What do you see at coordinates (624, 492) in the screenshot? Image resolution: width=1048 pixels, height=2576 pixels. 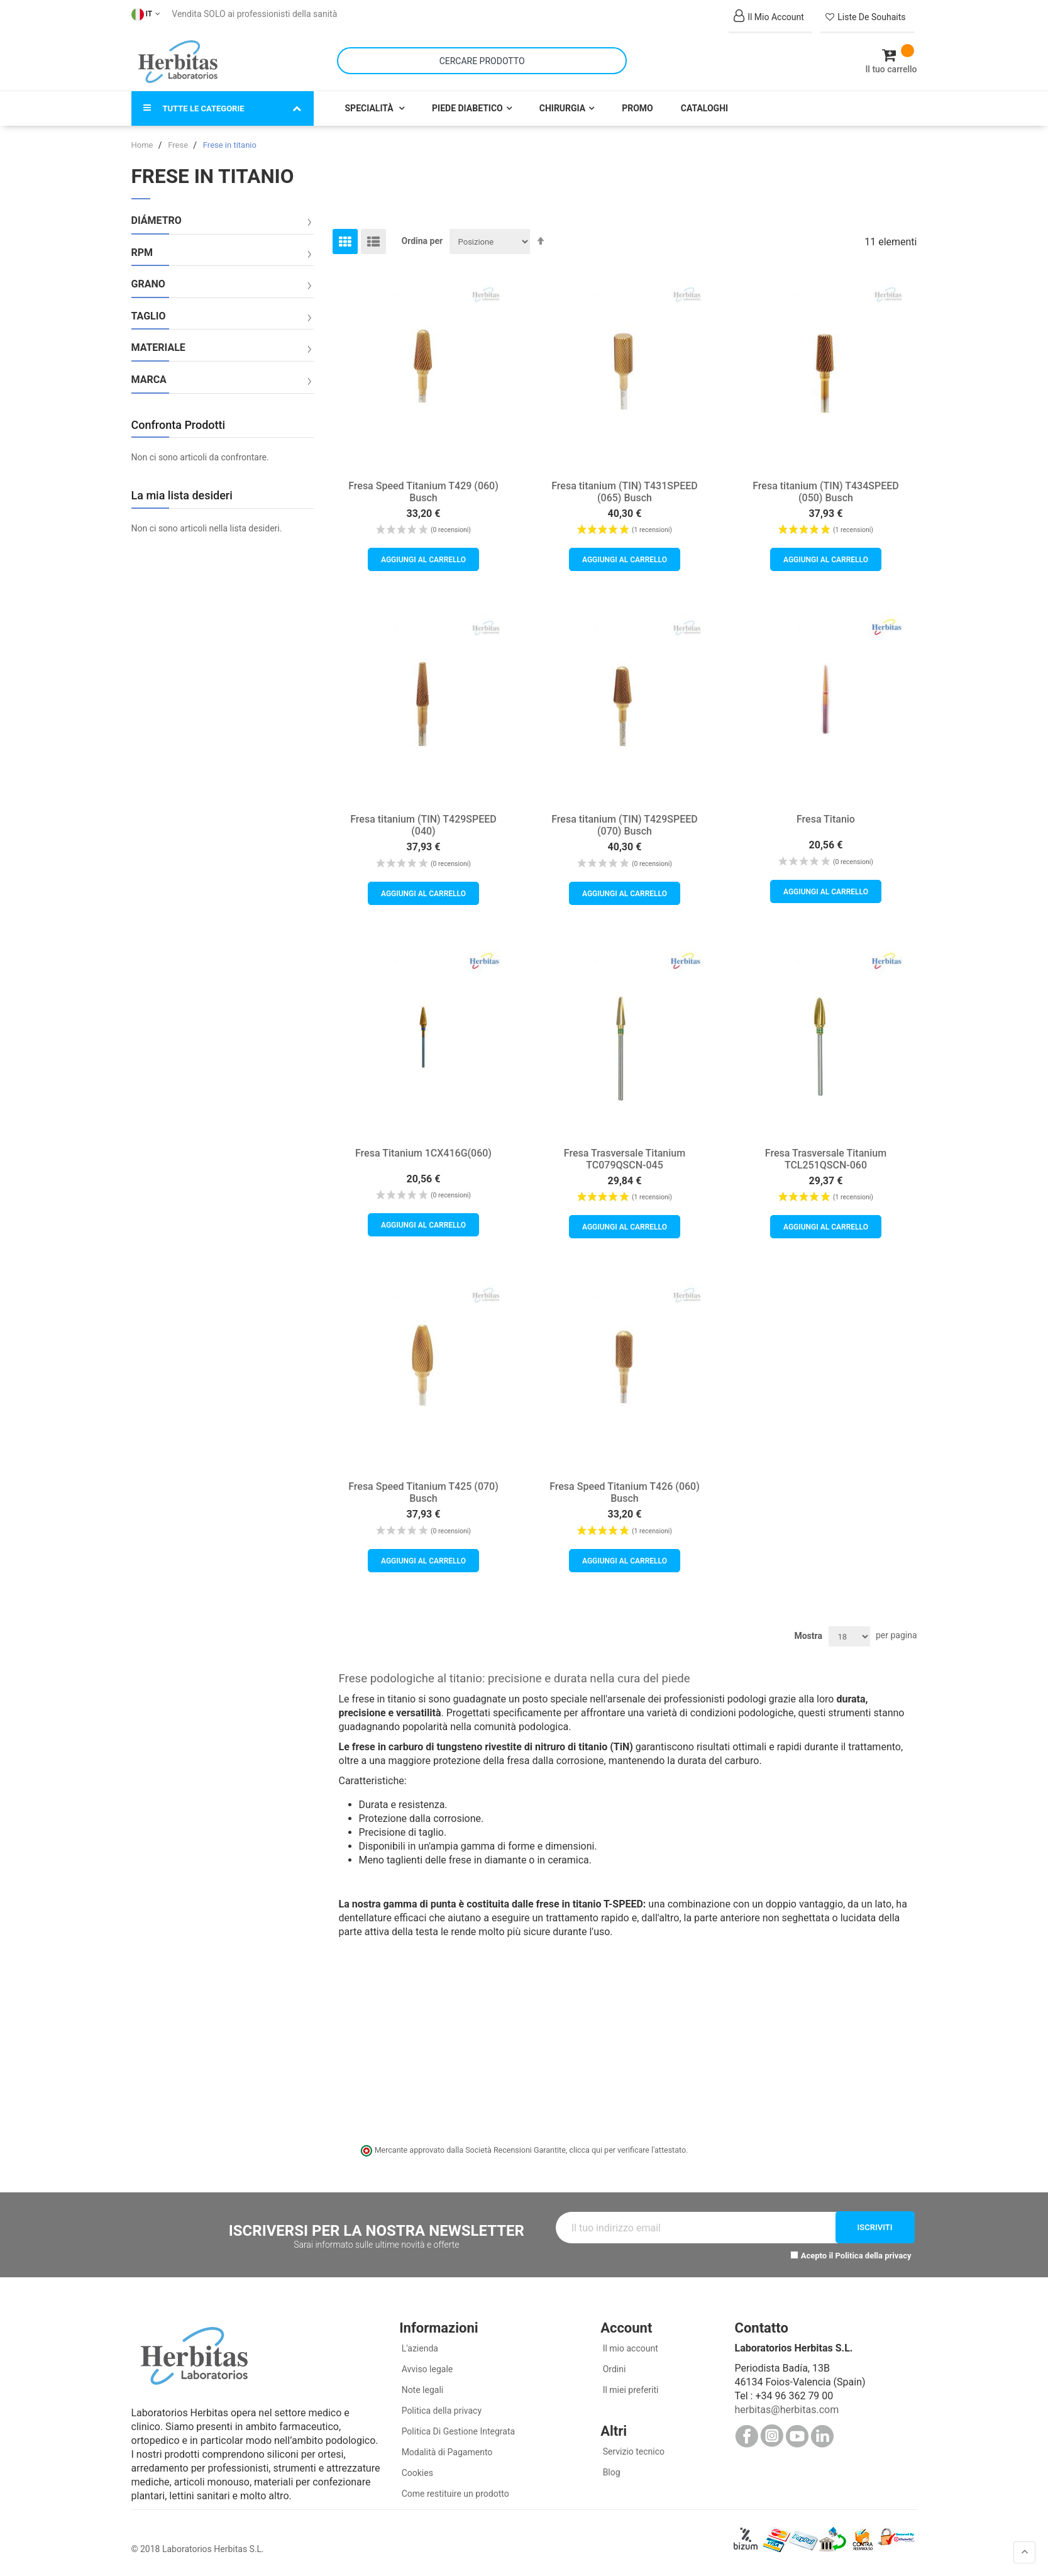 I see `Fresa titanium (TIN) T431SPEED (065) Busch` at bounding box center [624, 492].